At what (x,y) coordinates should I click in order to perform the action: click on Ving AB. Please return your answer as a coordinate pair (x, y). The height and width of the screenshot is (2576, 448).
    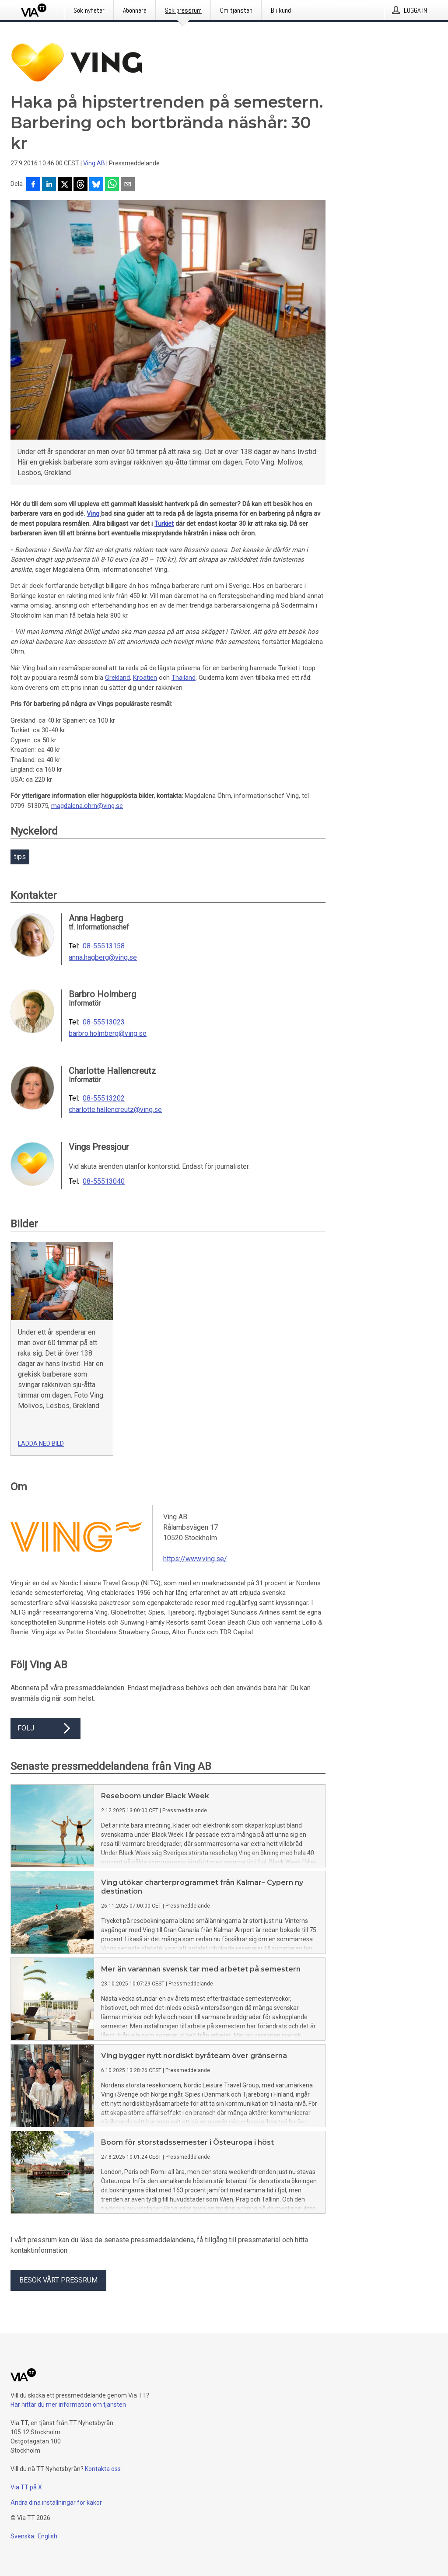
    Looking at the image, I should click on (94, 163).